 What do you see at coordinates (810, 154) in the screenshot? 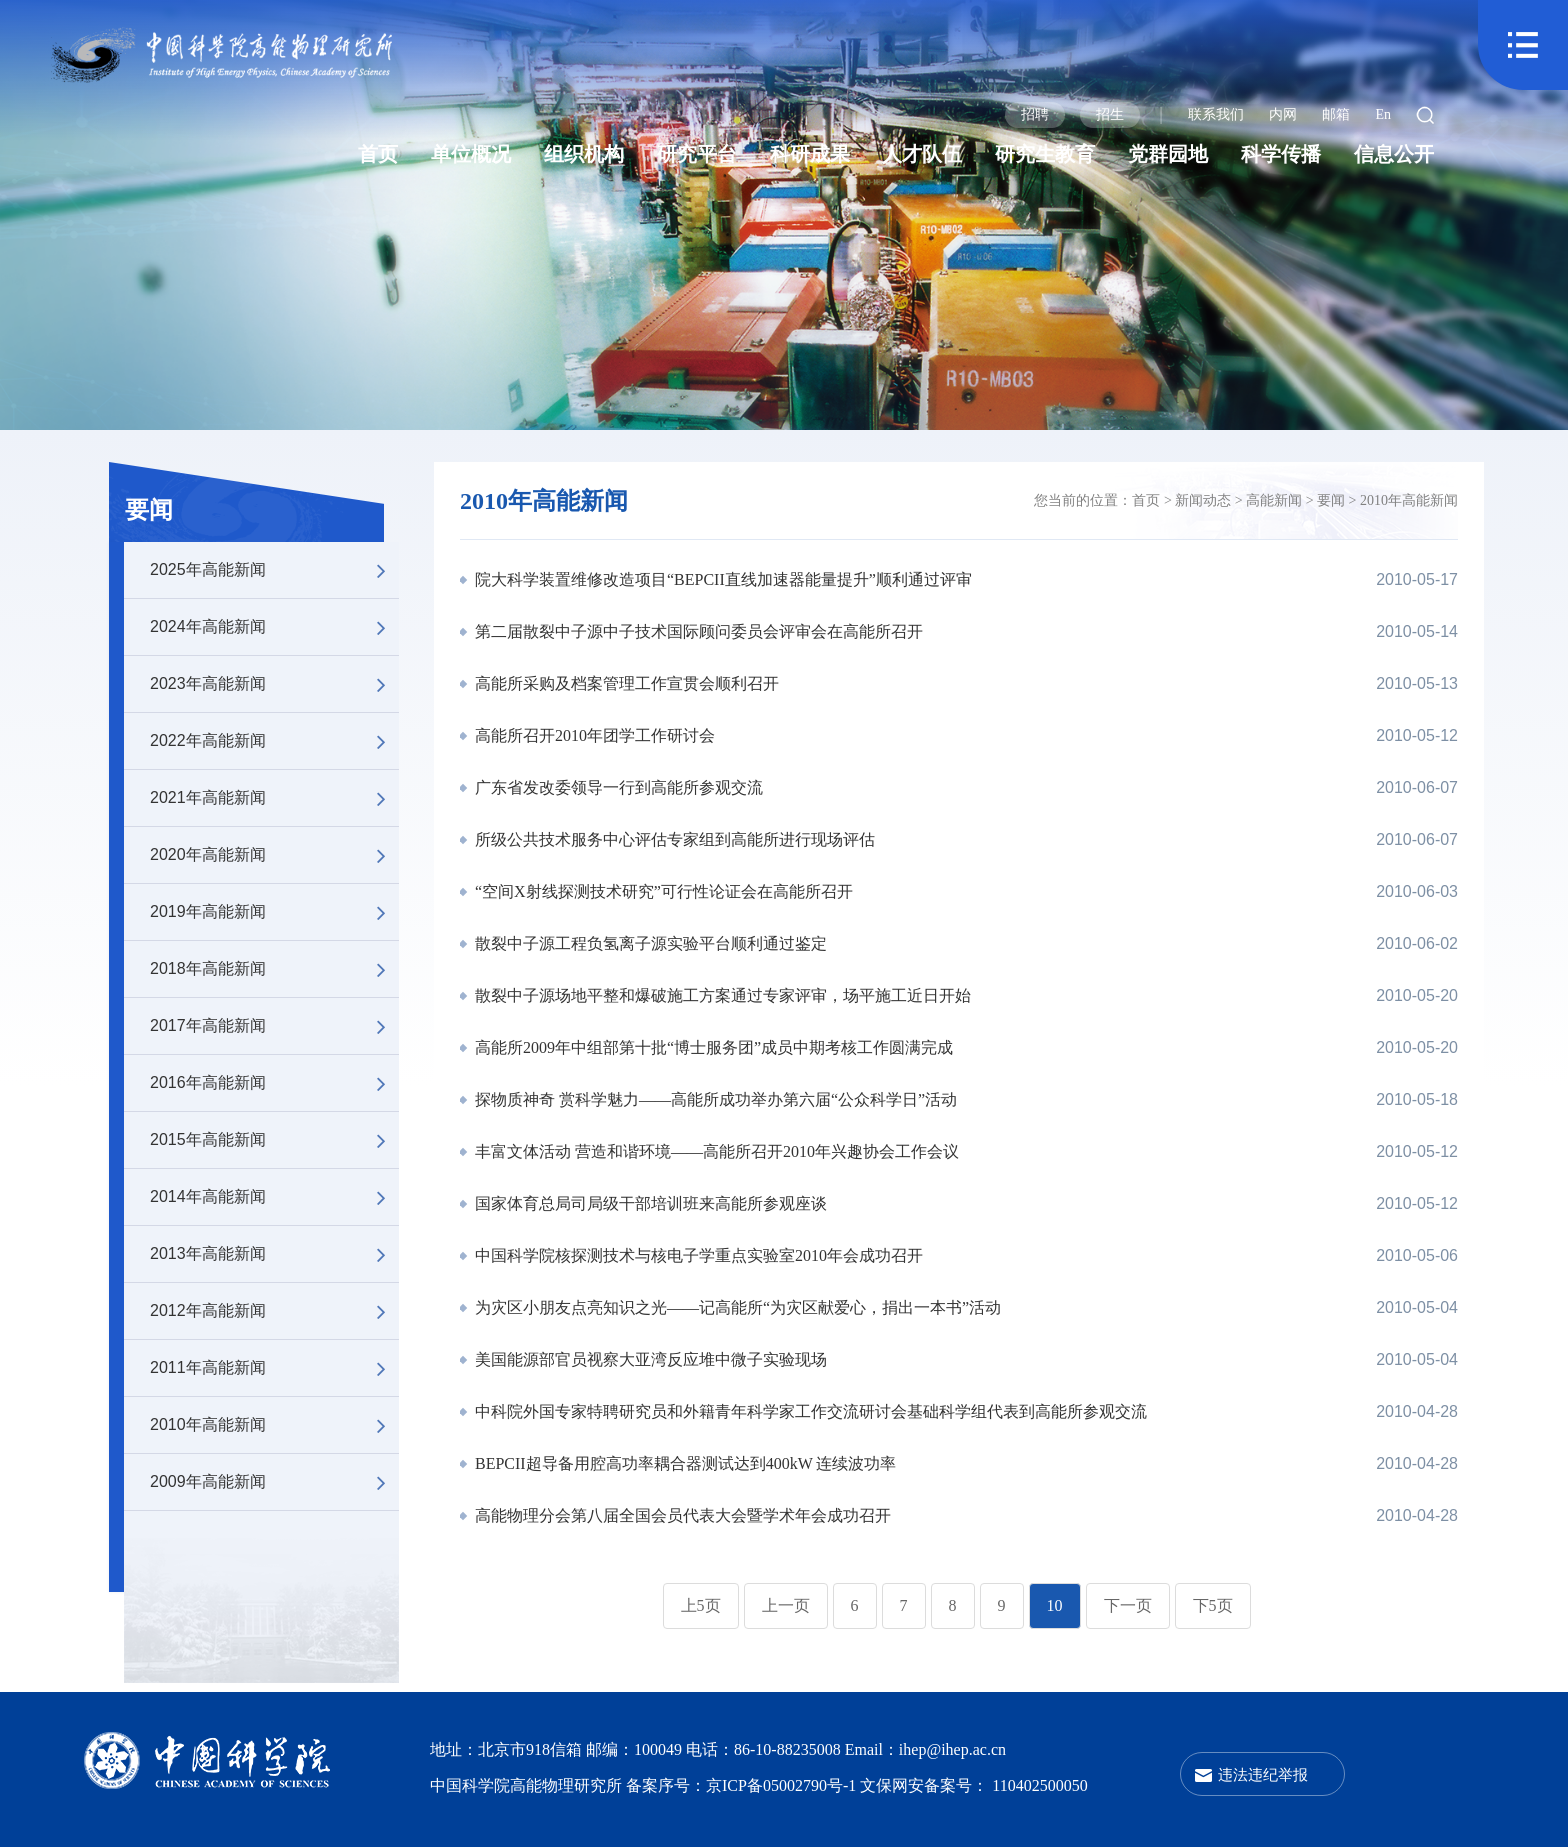
I see `科研成果` at bounding box center [810, 154].